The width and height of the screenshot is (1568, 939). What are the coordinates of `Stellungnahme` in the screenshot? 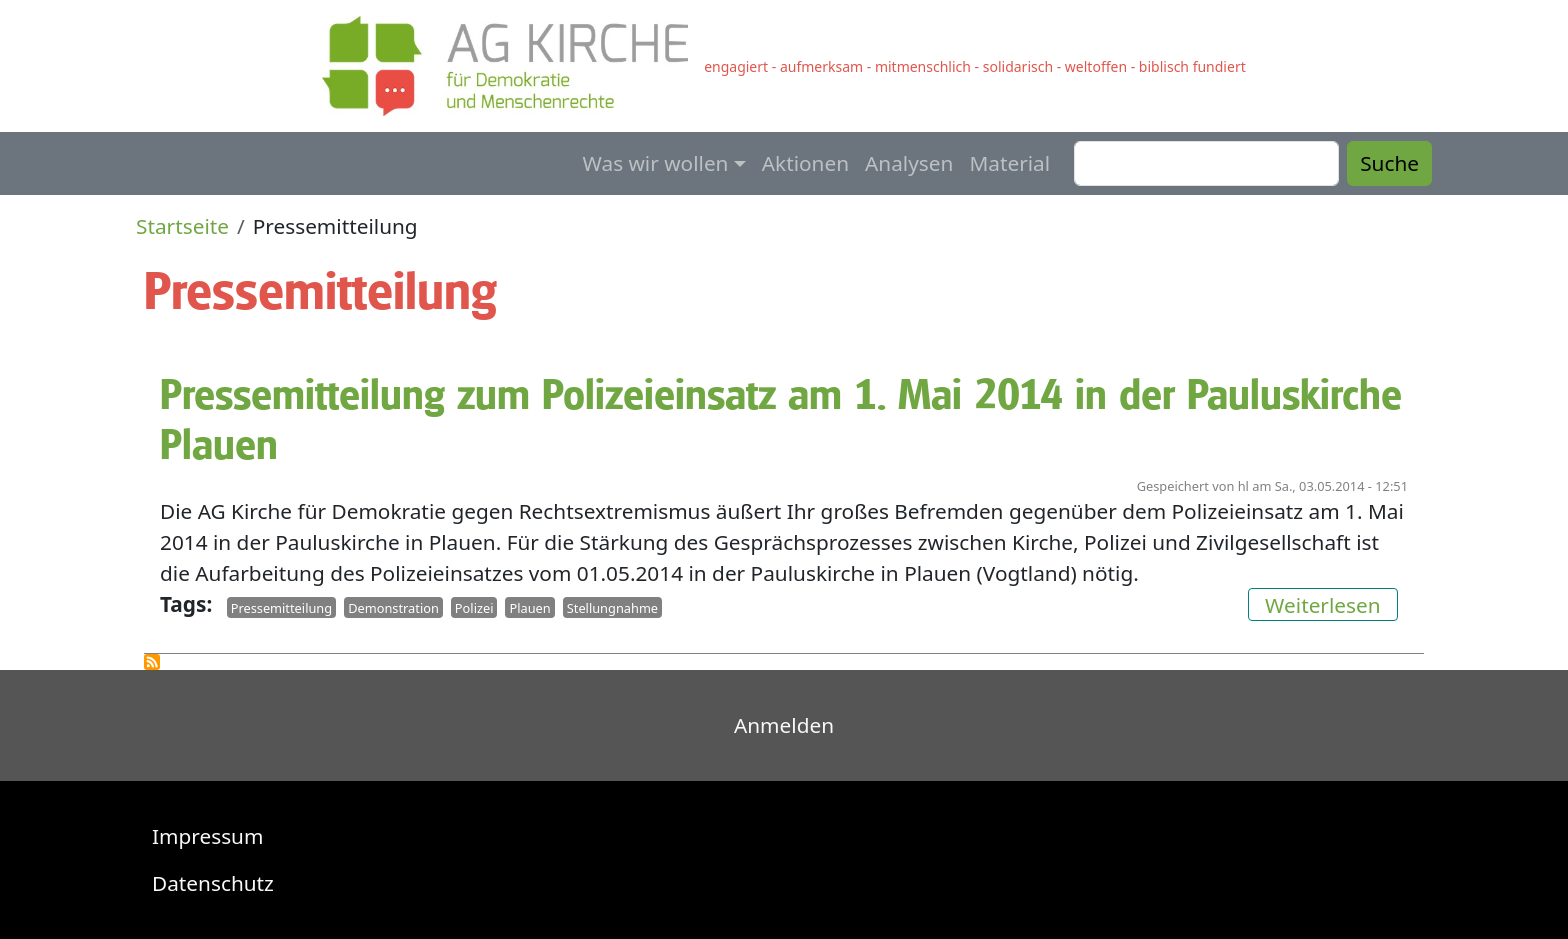 It's located at (612, 607).